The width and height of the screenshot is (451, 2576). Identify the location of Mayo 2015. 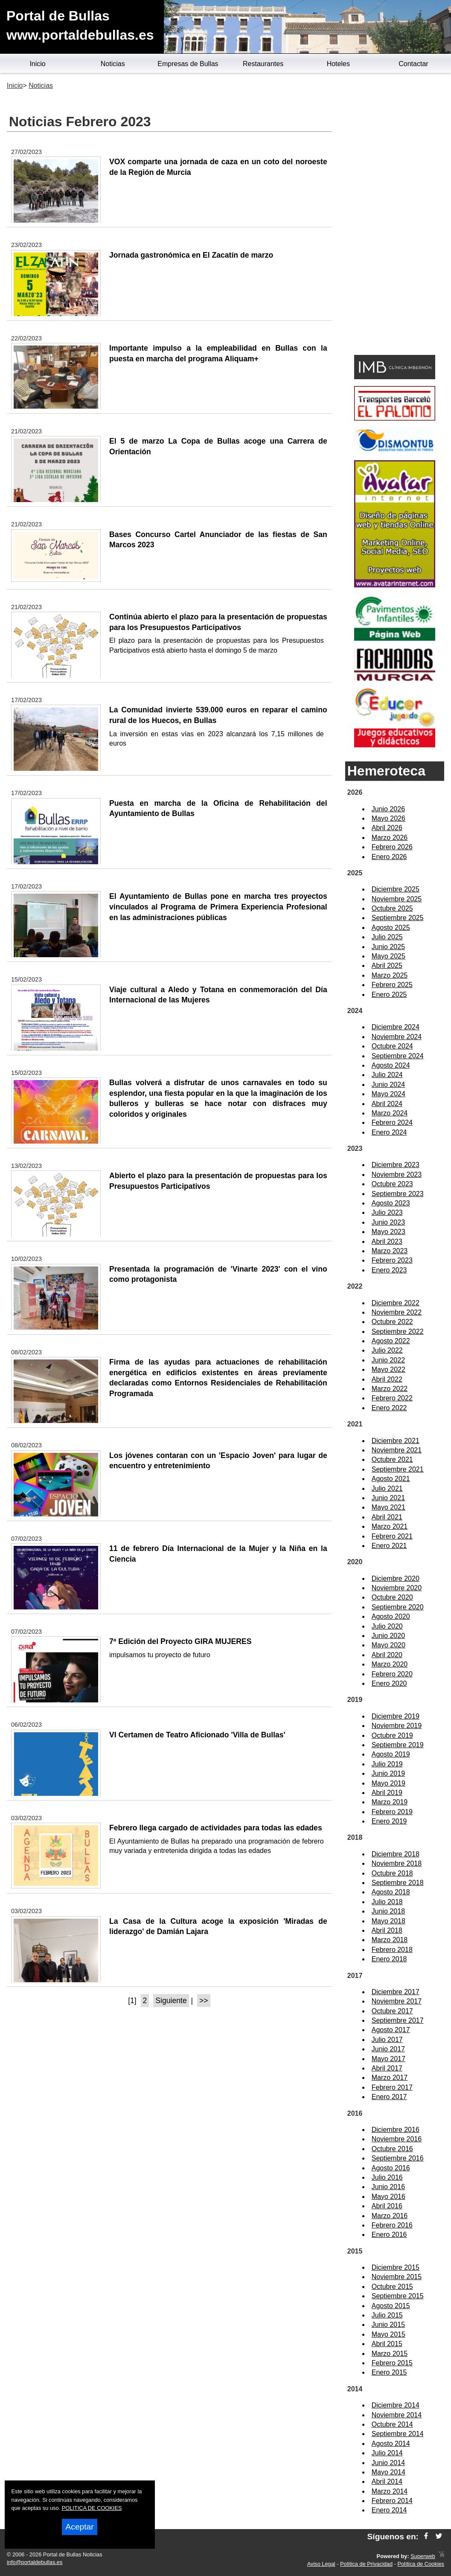
(388, 2334).